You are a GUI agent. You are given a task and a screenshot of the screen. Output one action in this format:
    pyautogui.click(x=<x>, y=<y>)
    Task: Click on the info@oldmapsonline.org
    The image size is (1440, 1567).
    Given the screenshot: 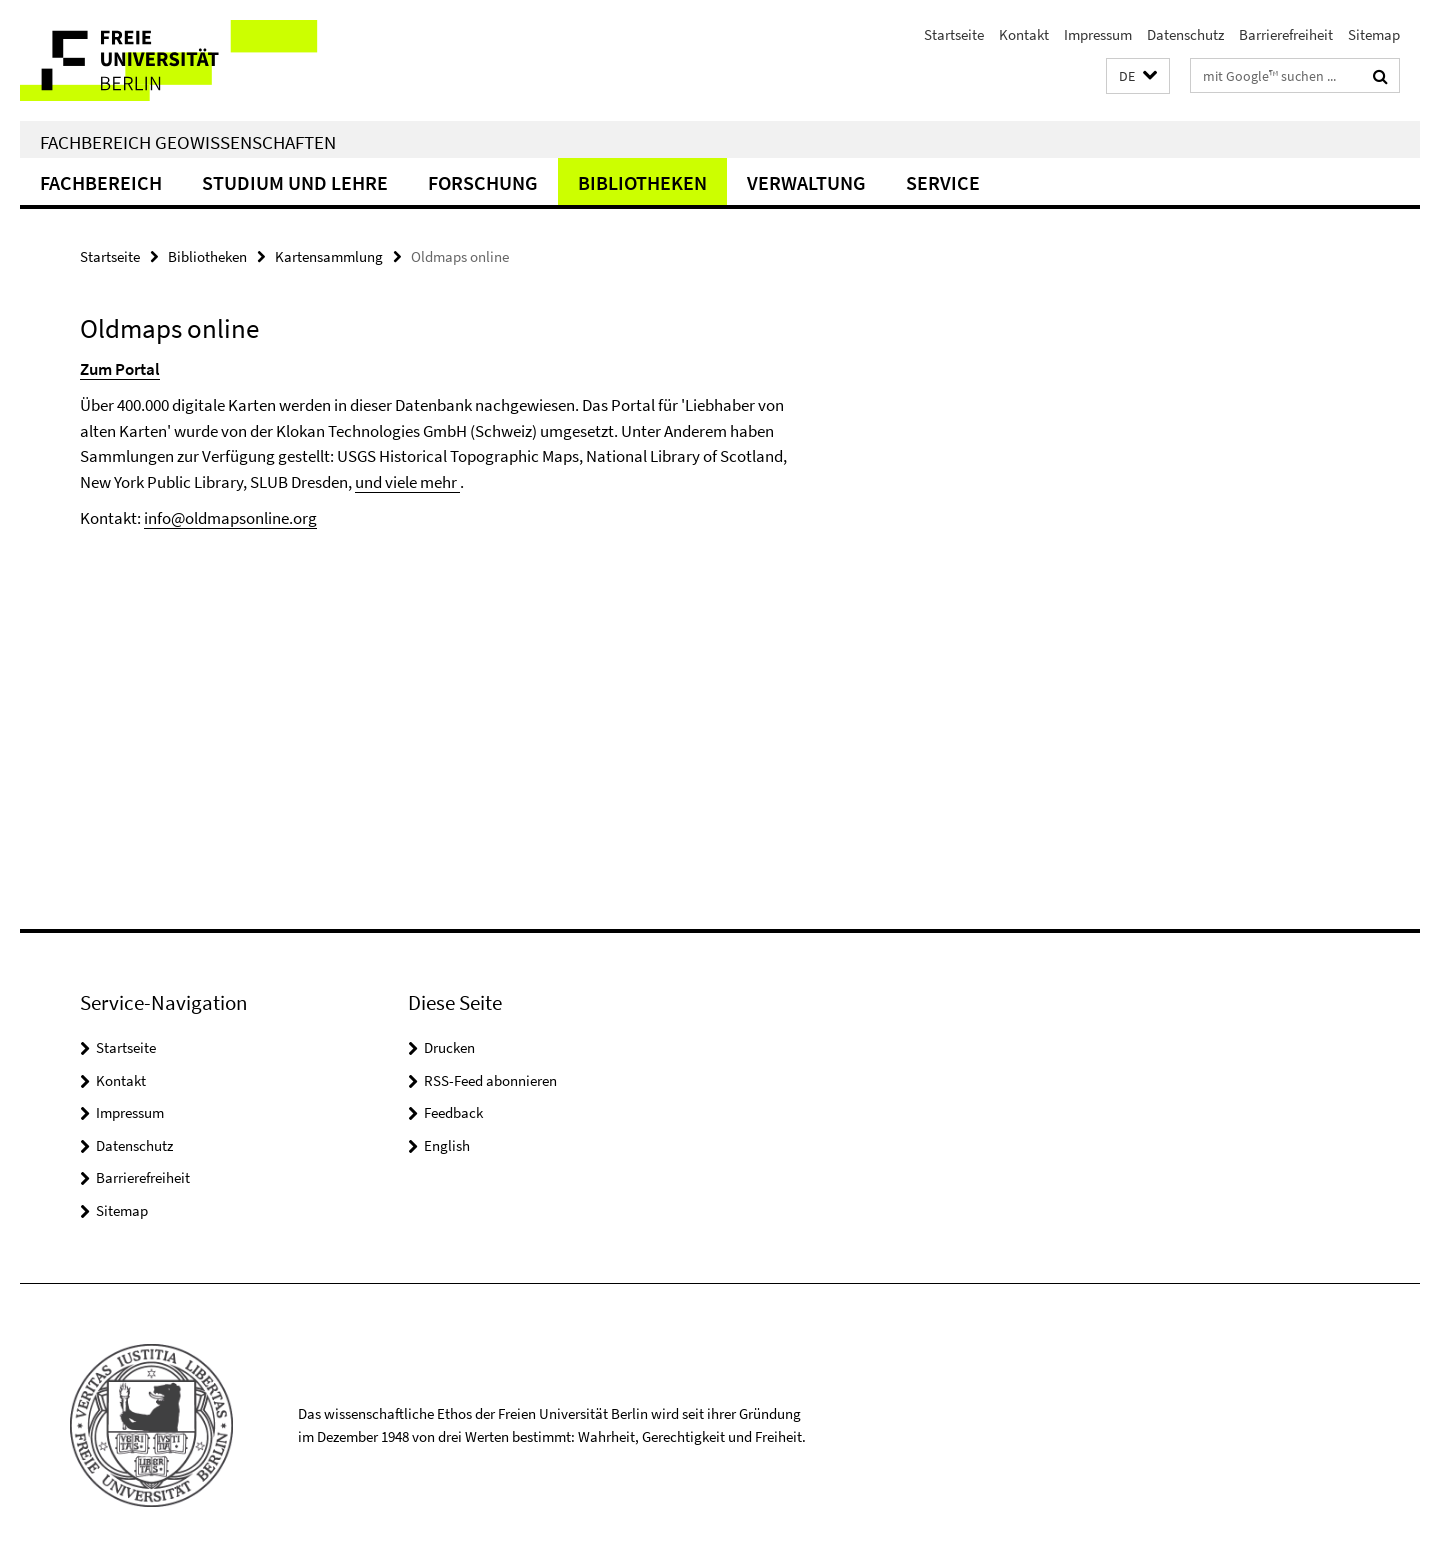 What is the action you would take?
    pyautogui.click(x=230, y=518)
    